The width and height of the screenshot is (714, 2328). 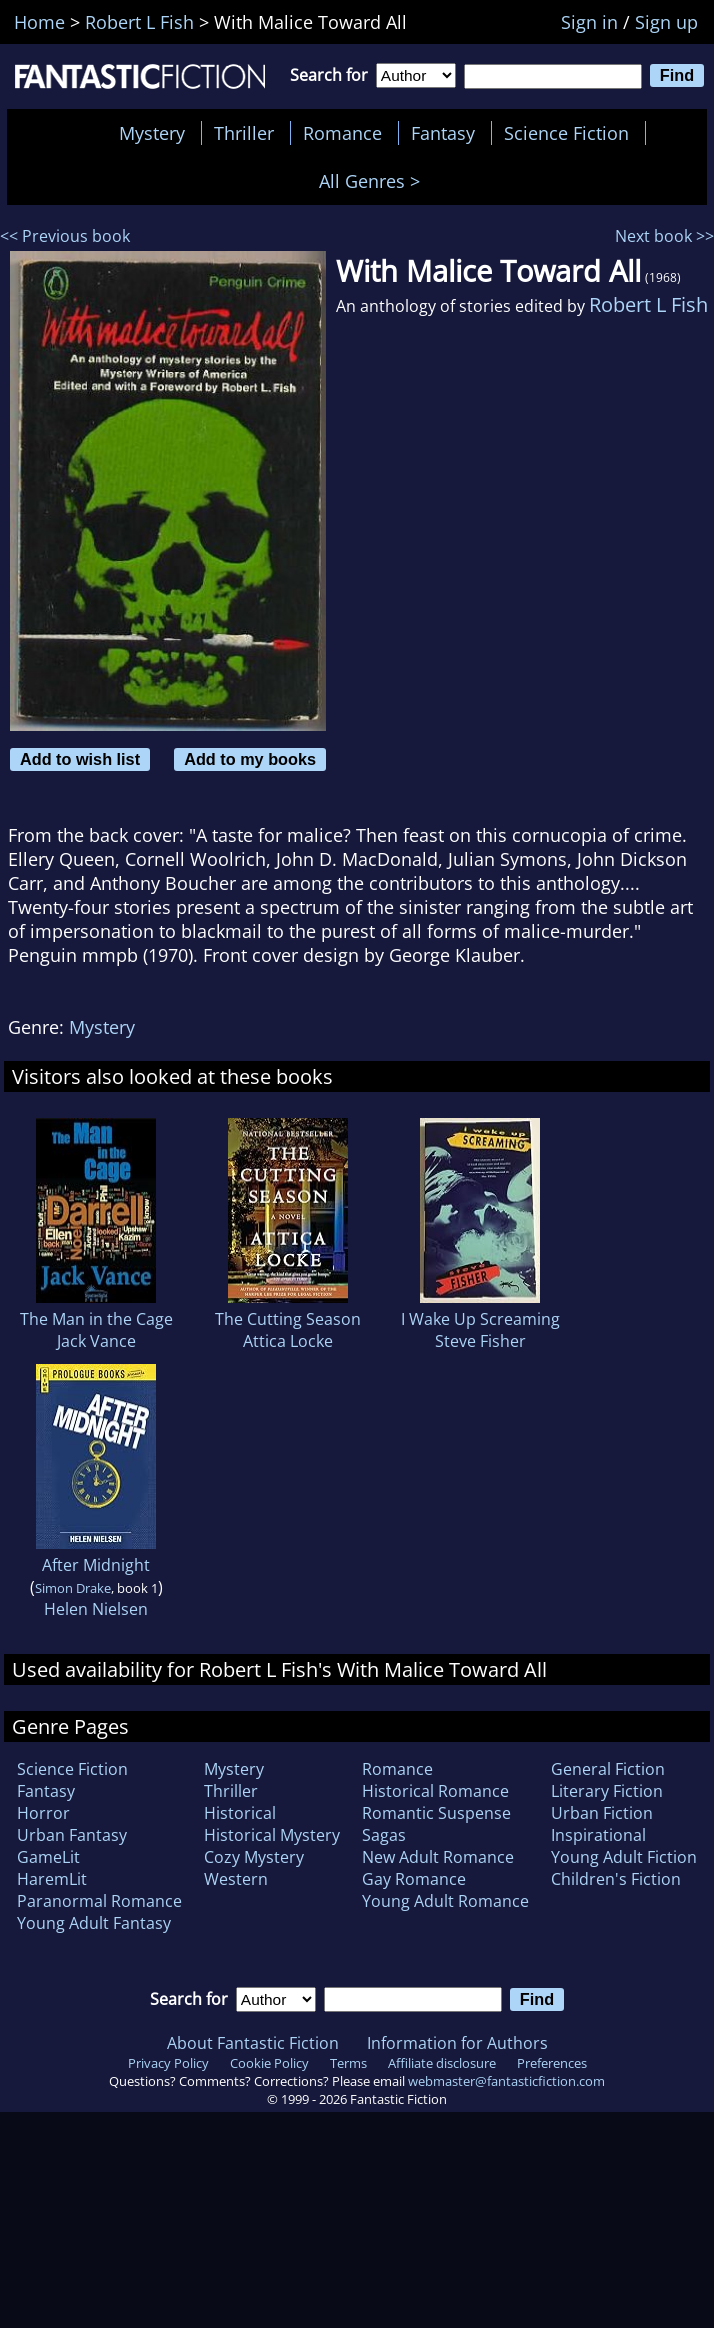 What do you see at coordinates (436, 1813) in the screenshot?
I see `Romantic Suspense` at bounding box center [436, 1813].